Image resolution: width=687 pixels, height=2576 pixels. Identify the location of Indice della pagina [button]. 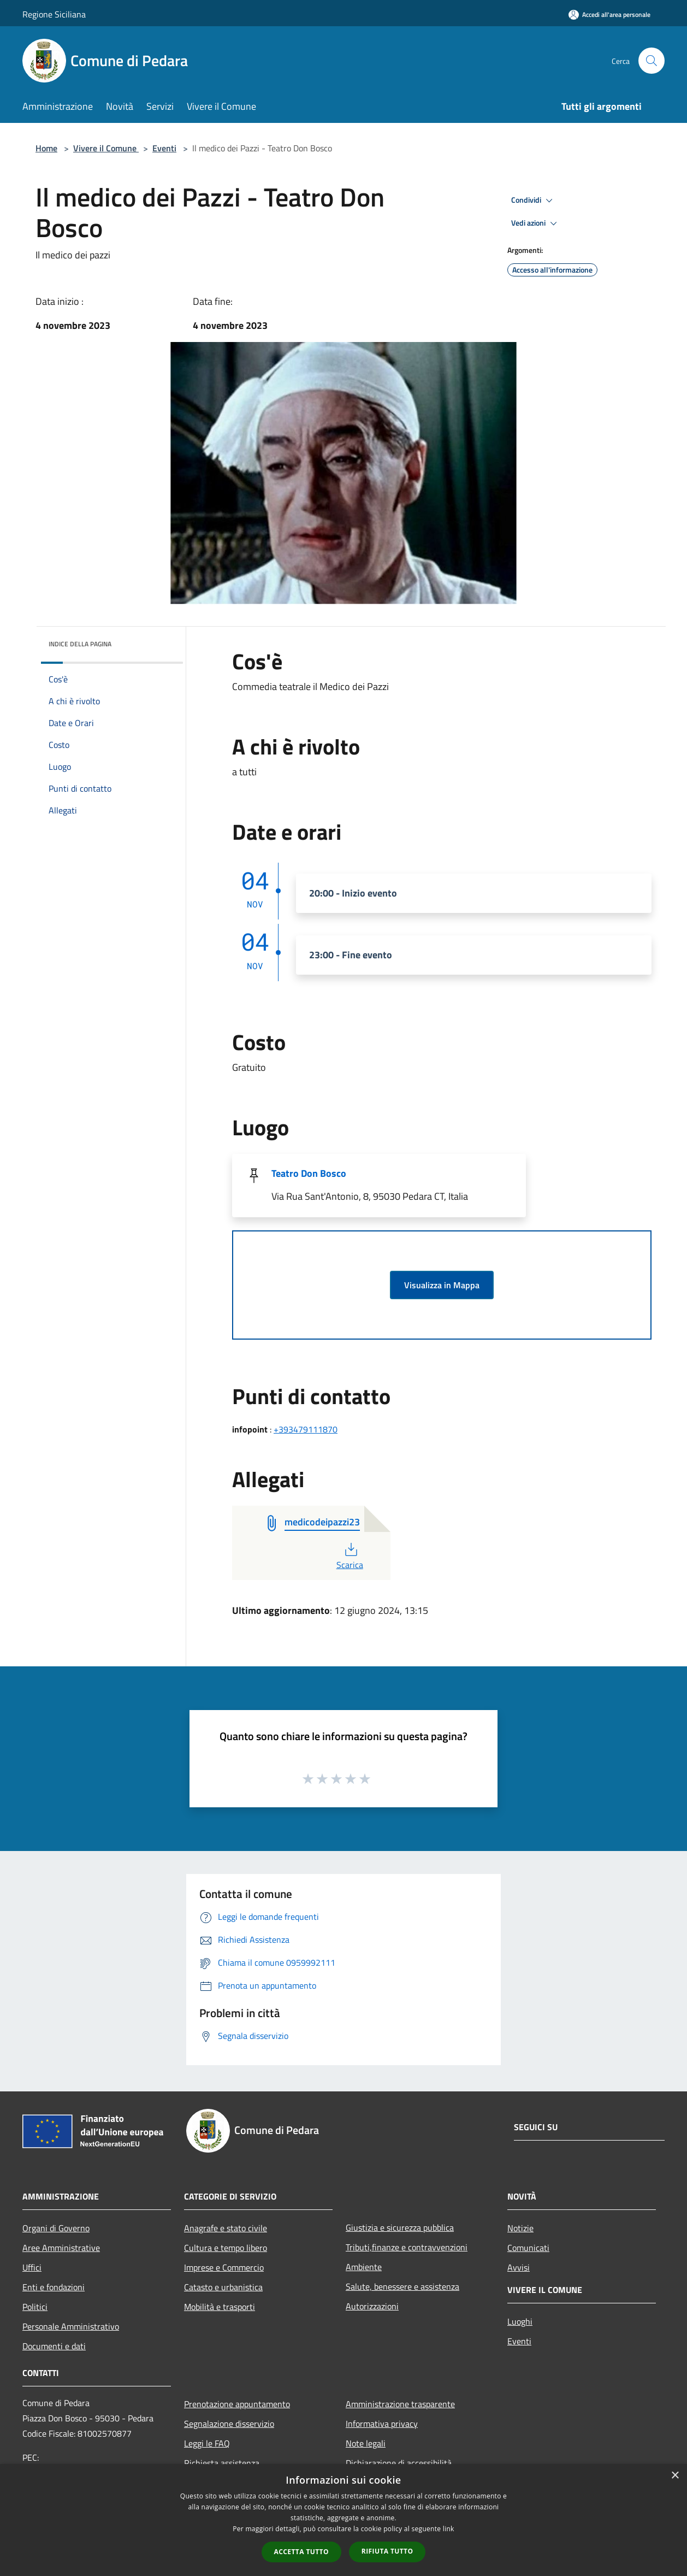
(80, 644).